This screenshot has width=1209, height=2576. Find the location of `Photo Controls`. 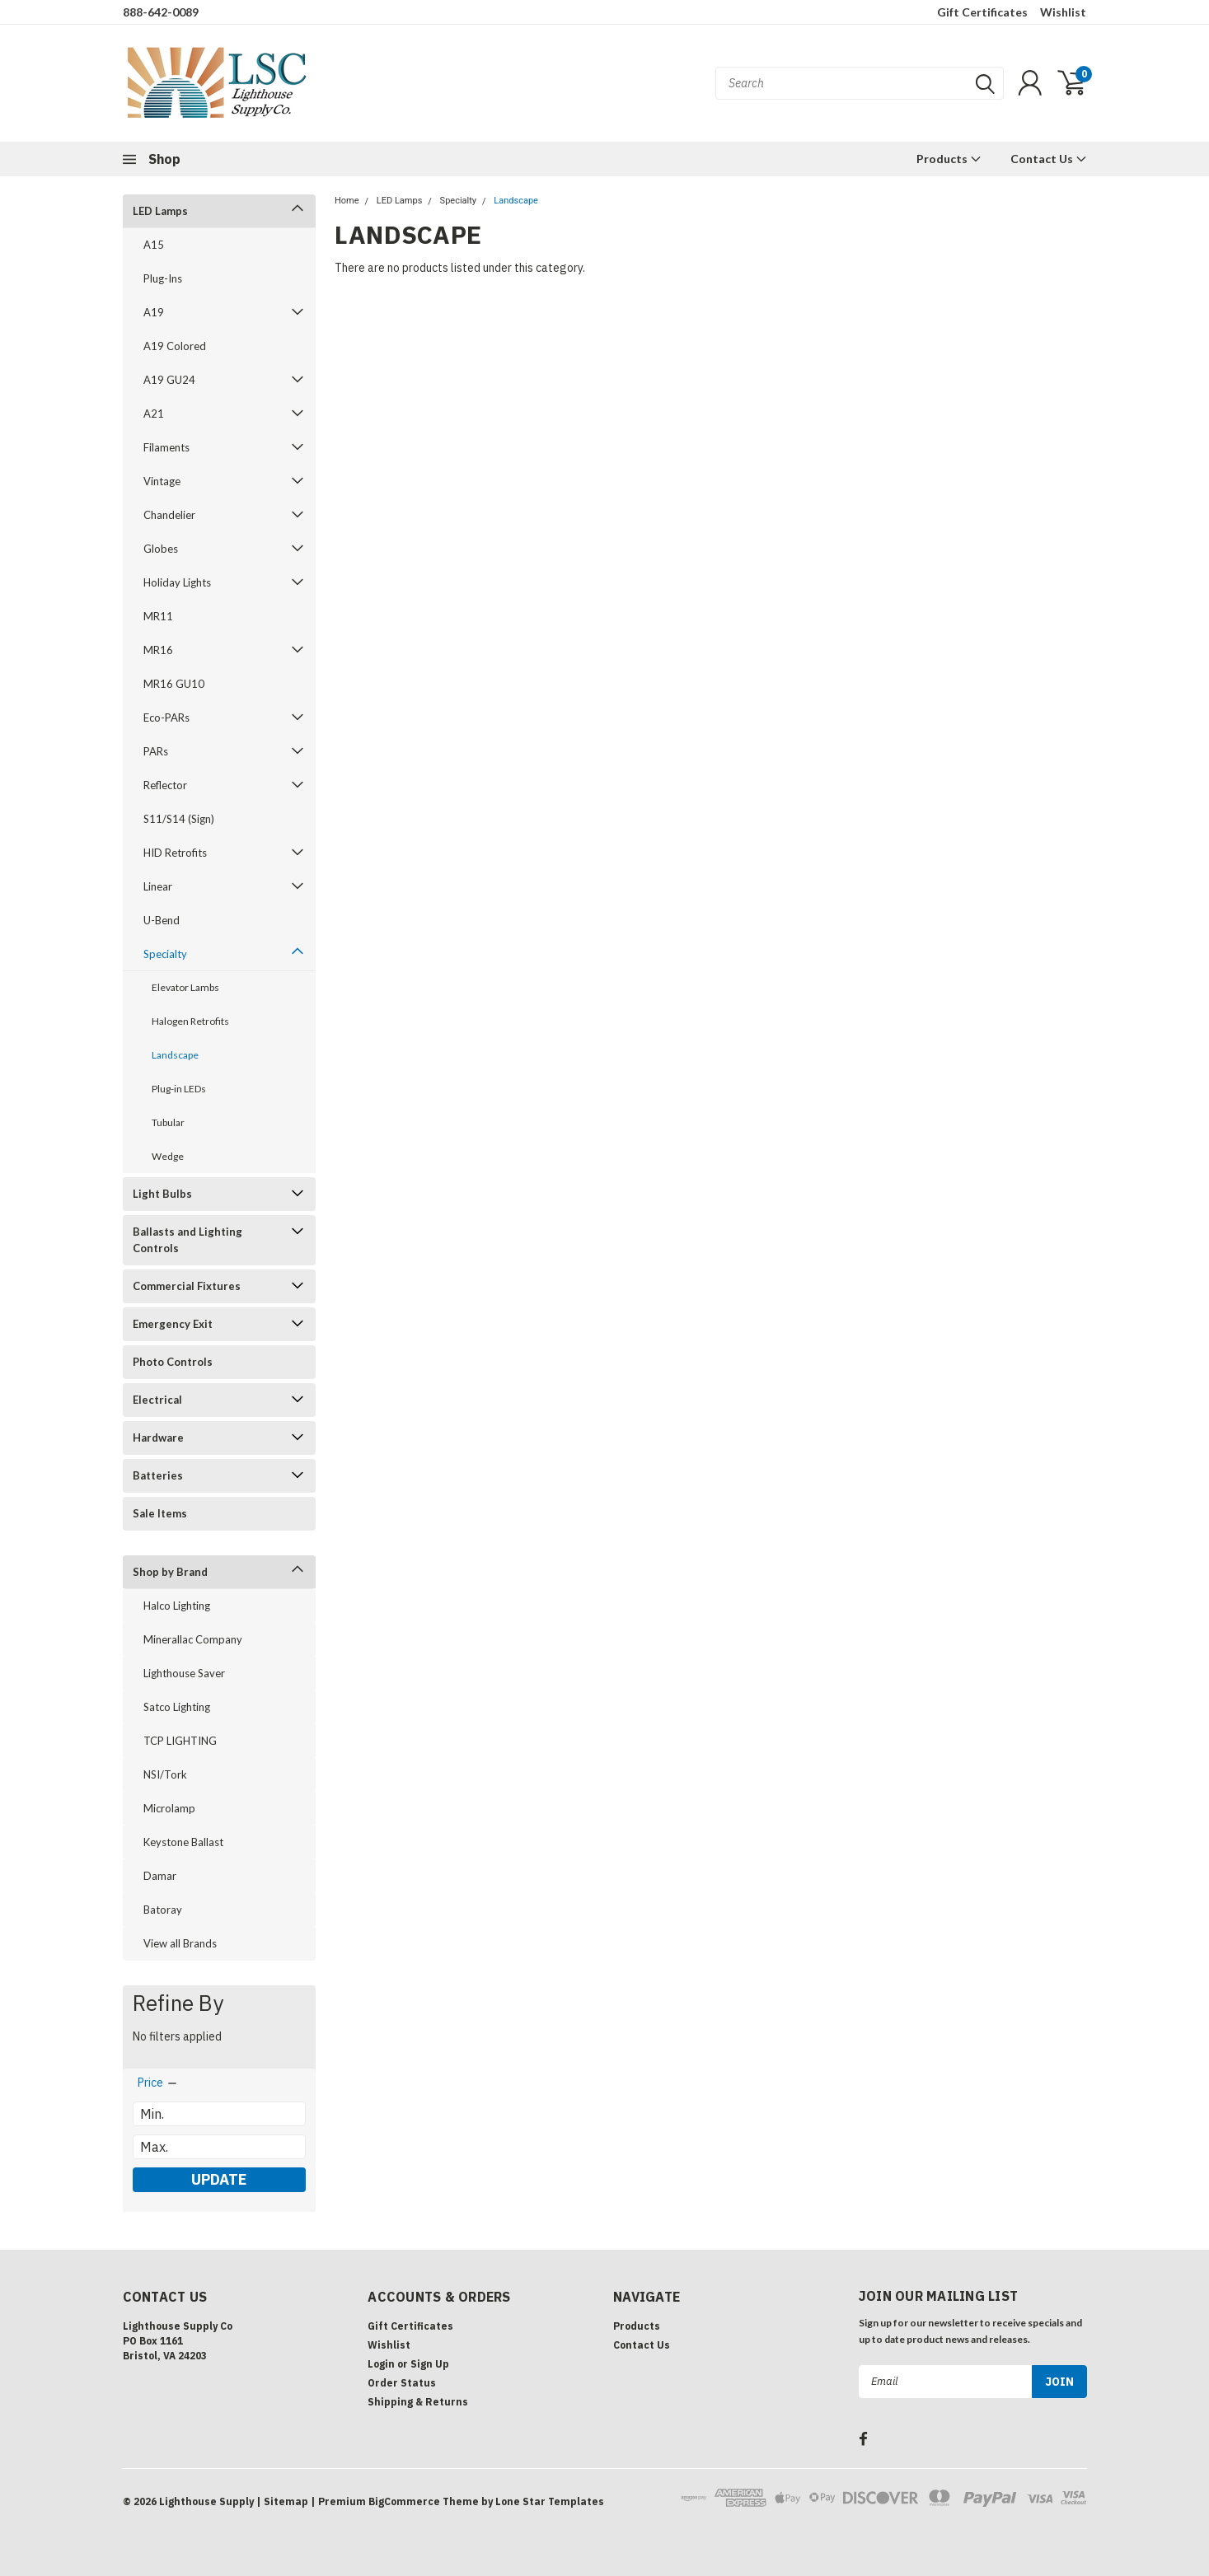

Photo Controls is located at coordinates (173, 1361).